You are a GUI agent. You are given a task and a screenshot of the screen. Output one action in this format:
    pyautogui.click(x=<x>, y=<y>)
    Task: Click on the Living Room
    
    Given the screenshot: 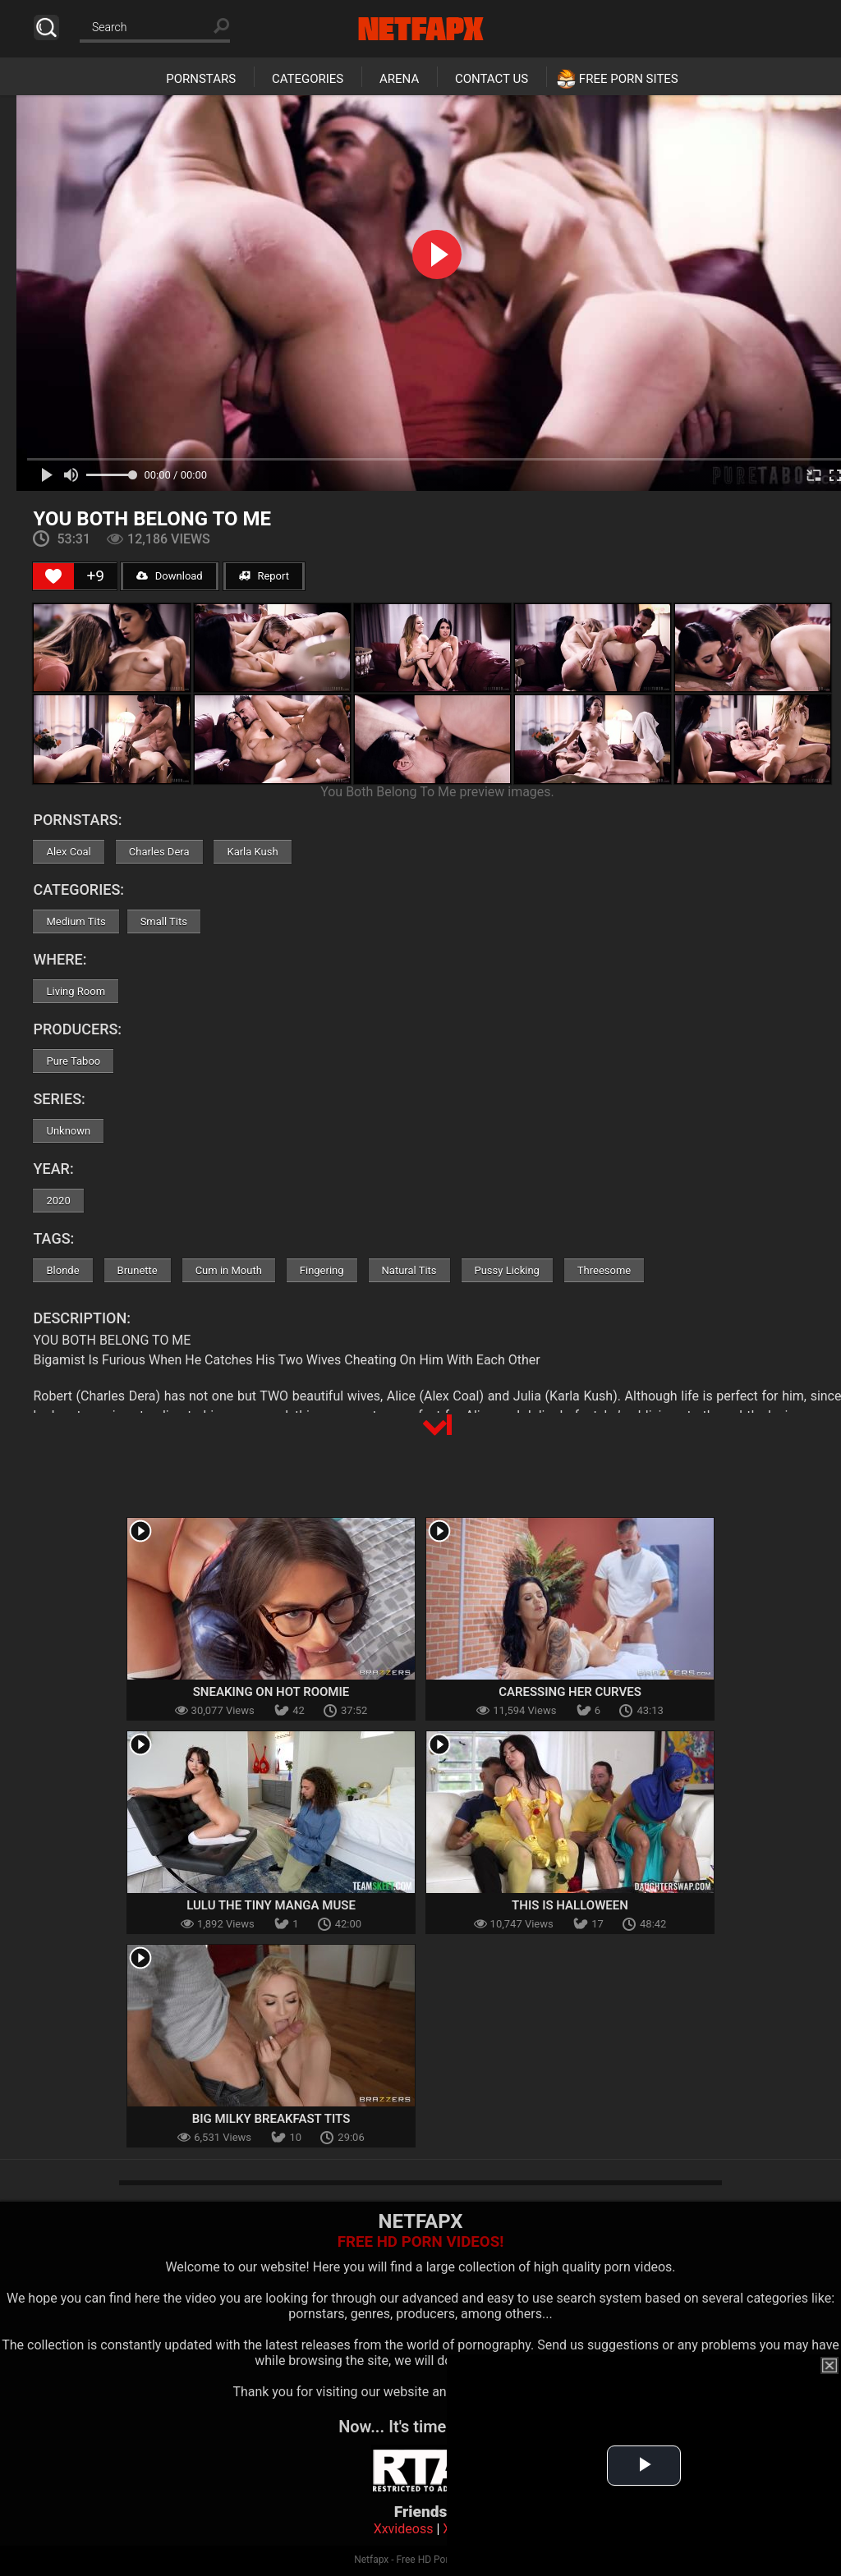 What is the action you would take?
    pyautogui.click(x=75, y=991)
    